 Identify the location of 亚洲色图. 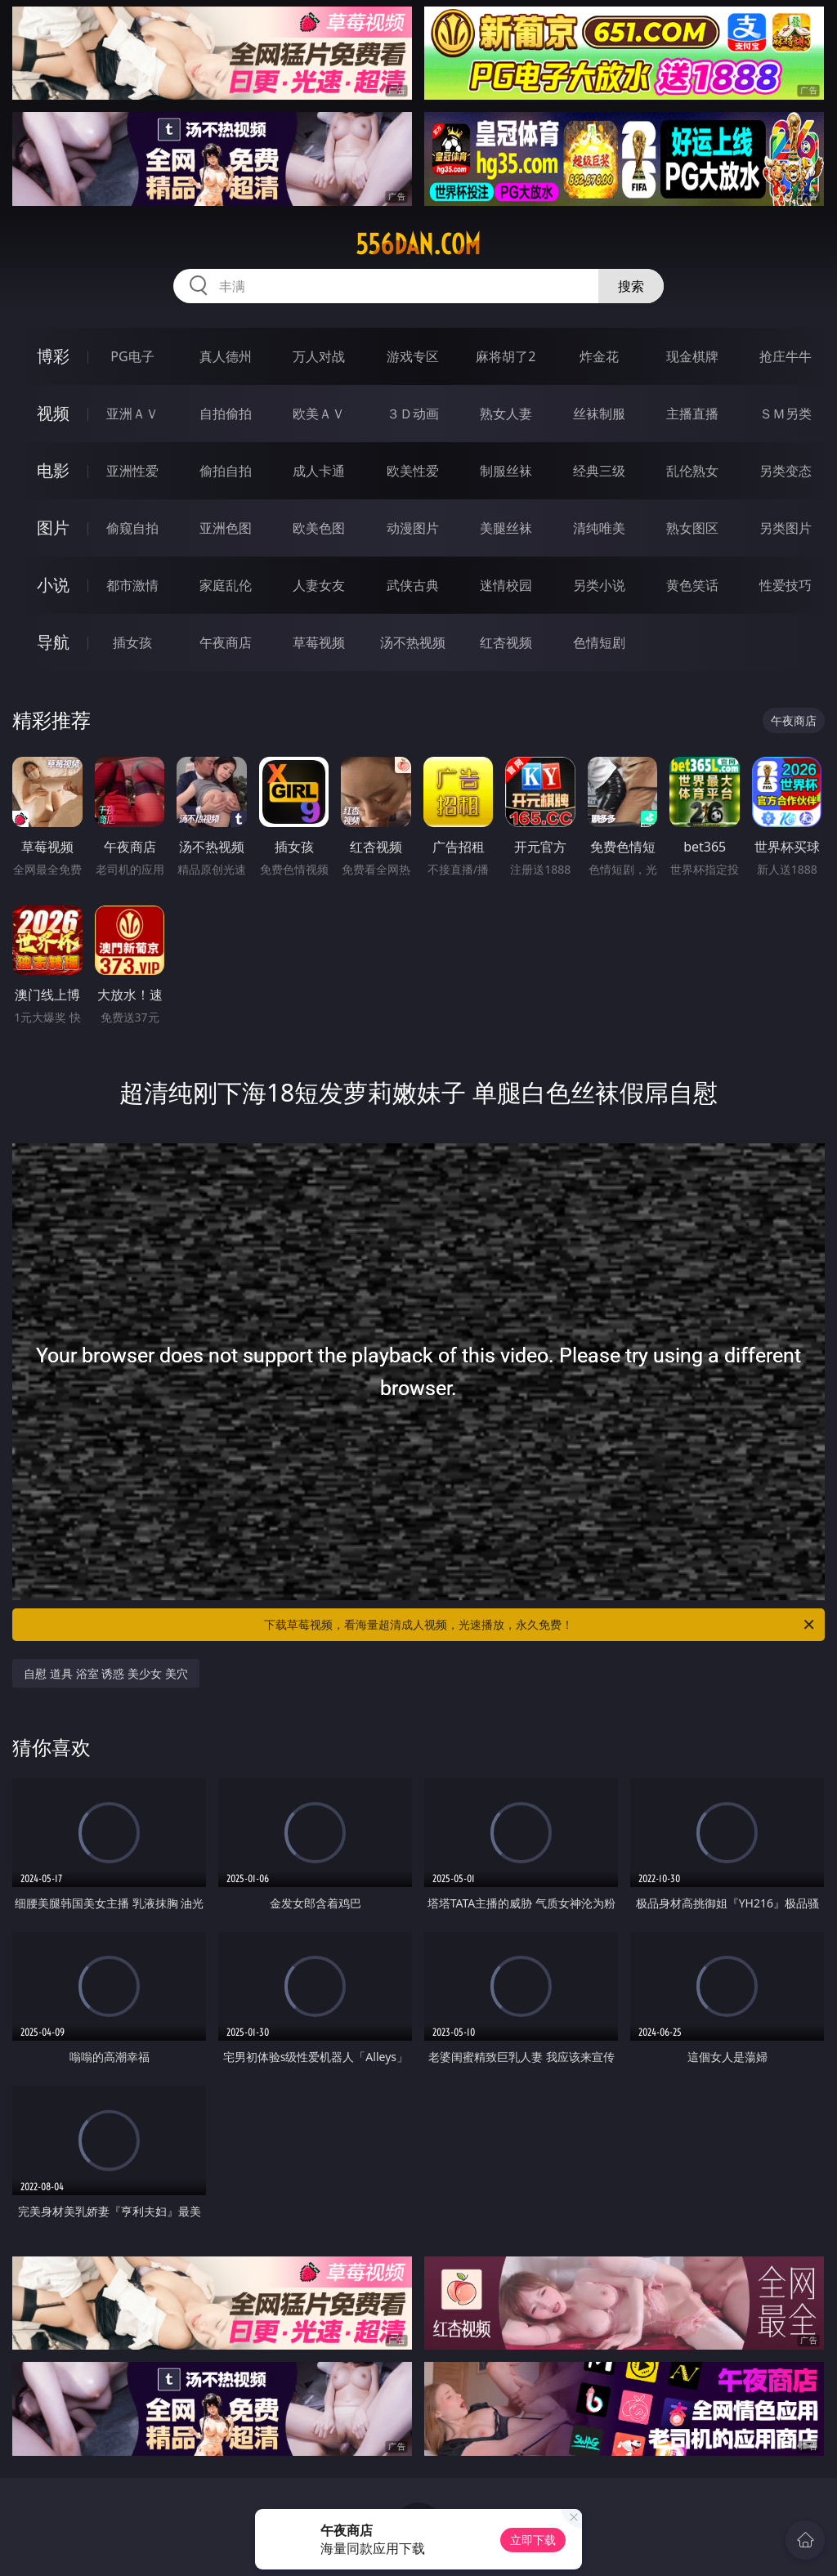
(225, 528).